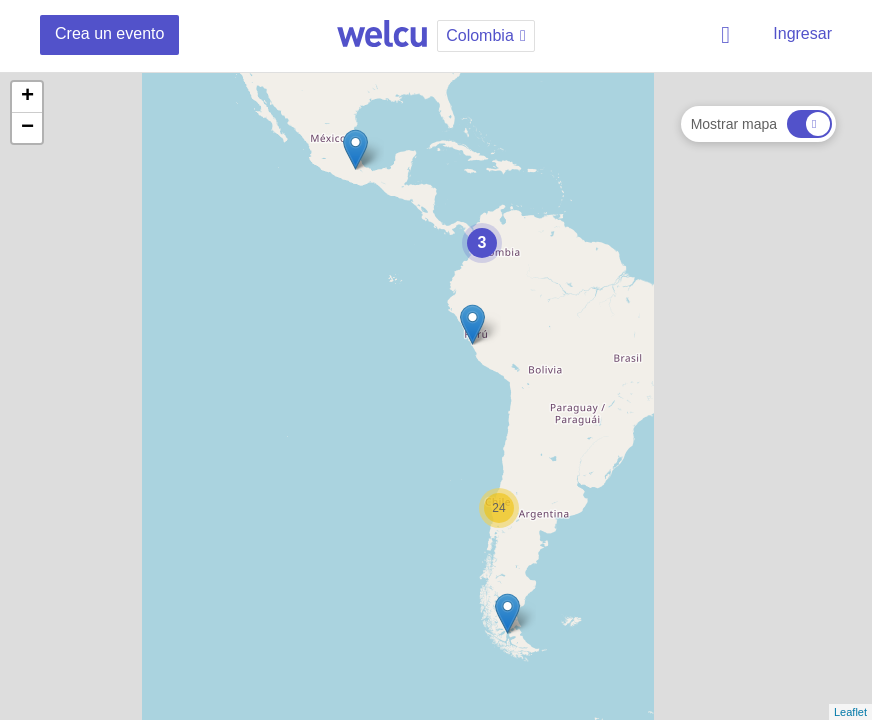 The image size is (872, 720). What do you see at coordinates (382, 35) in the screenshot?
I see `Welcu` at bounding box center [382, 35].